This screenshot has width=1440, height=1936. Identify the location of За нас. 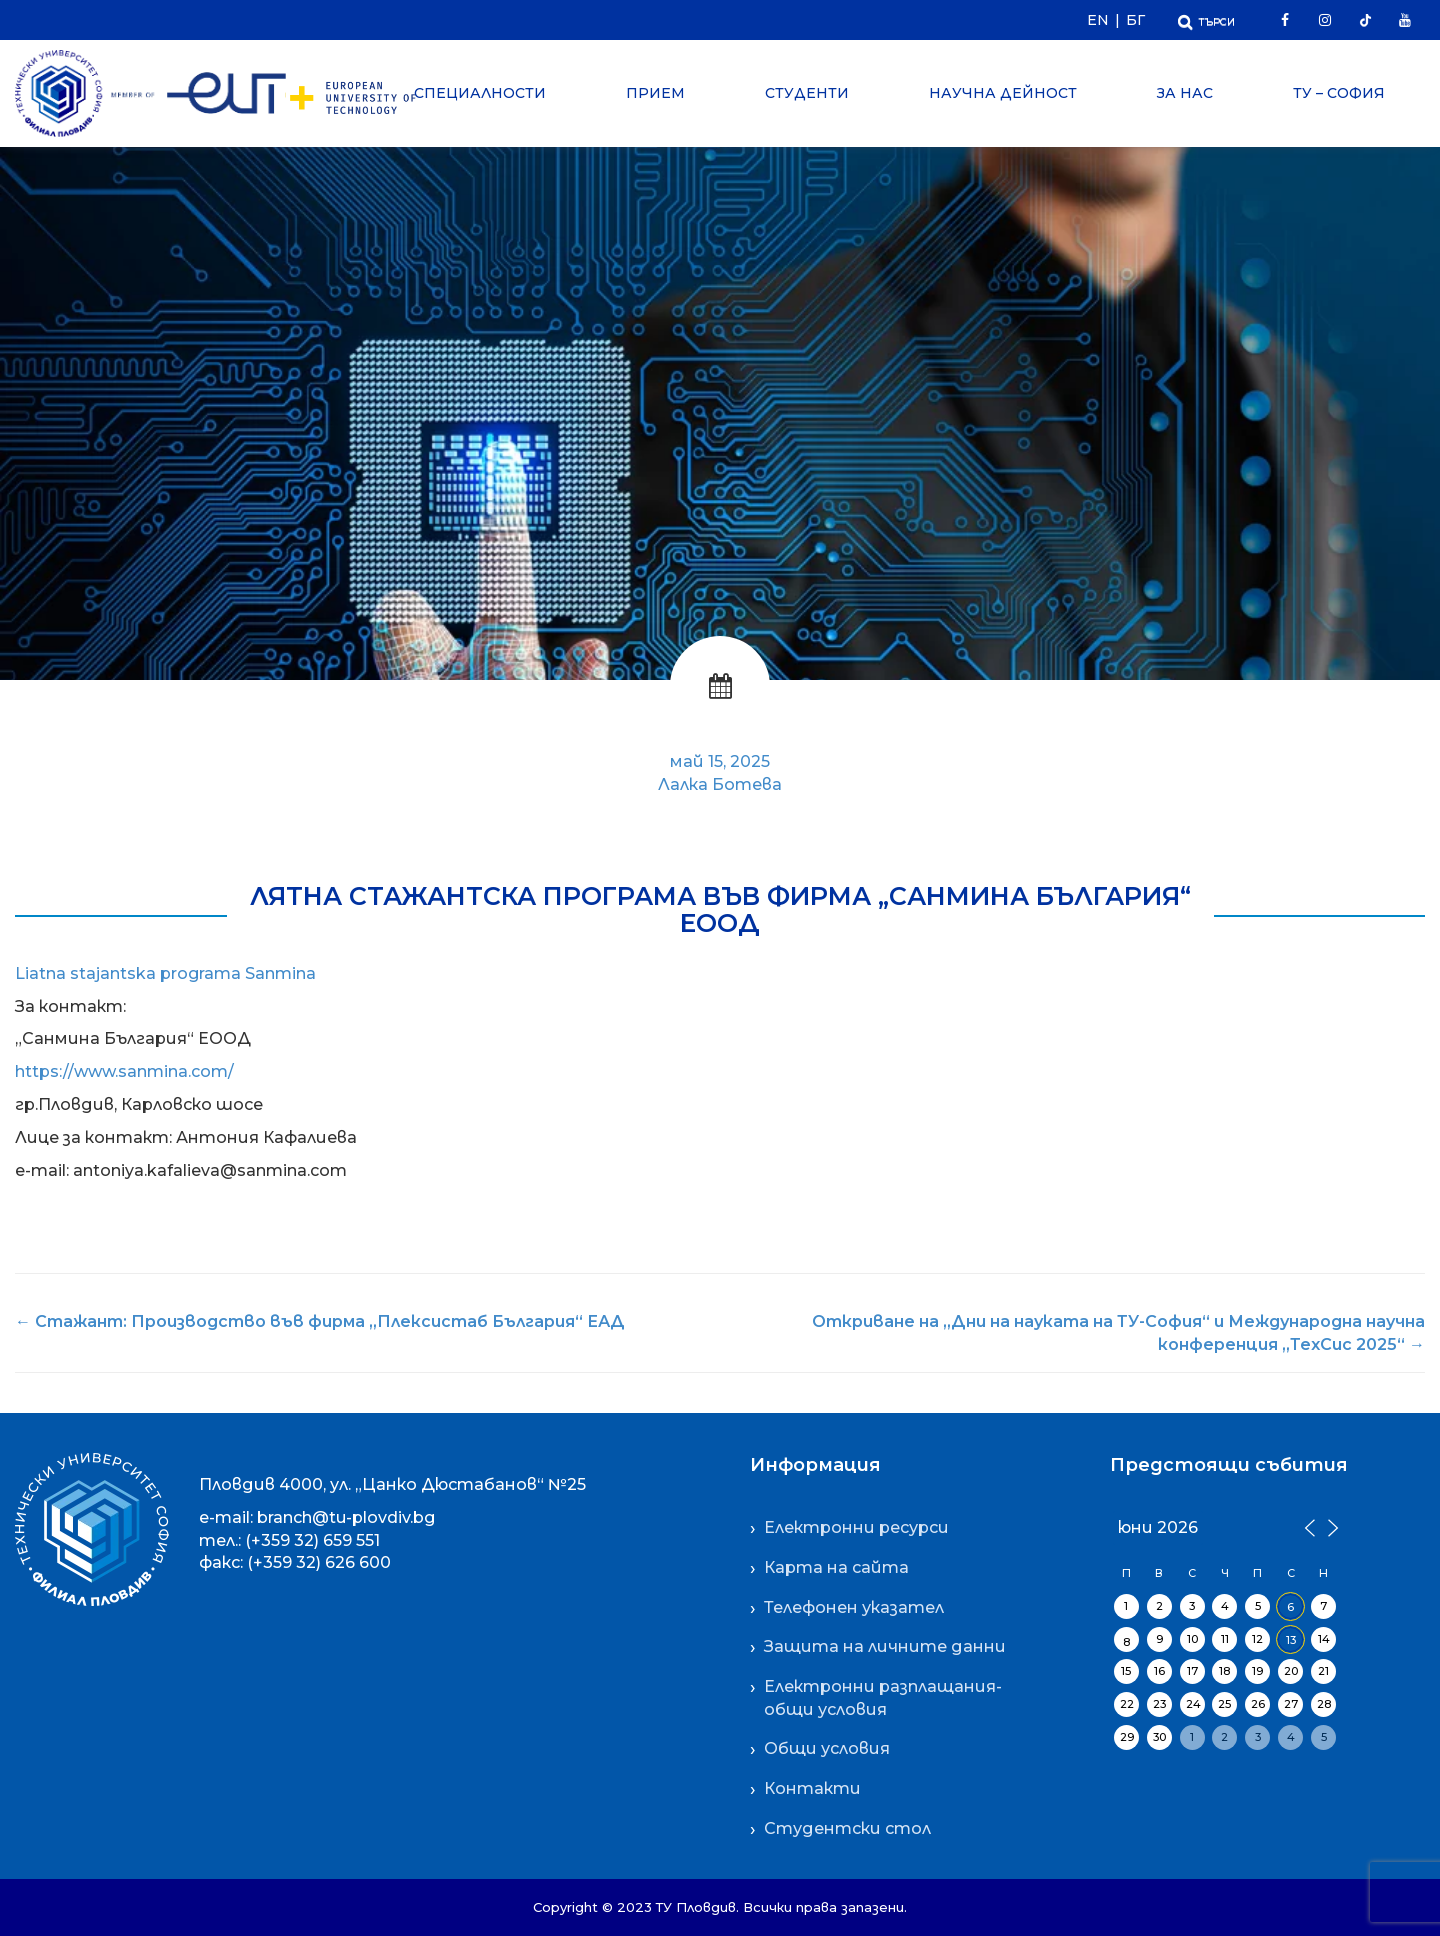
(1185, 93).